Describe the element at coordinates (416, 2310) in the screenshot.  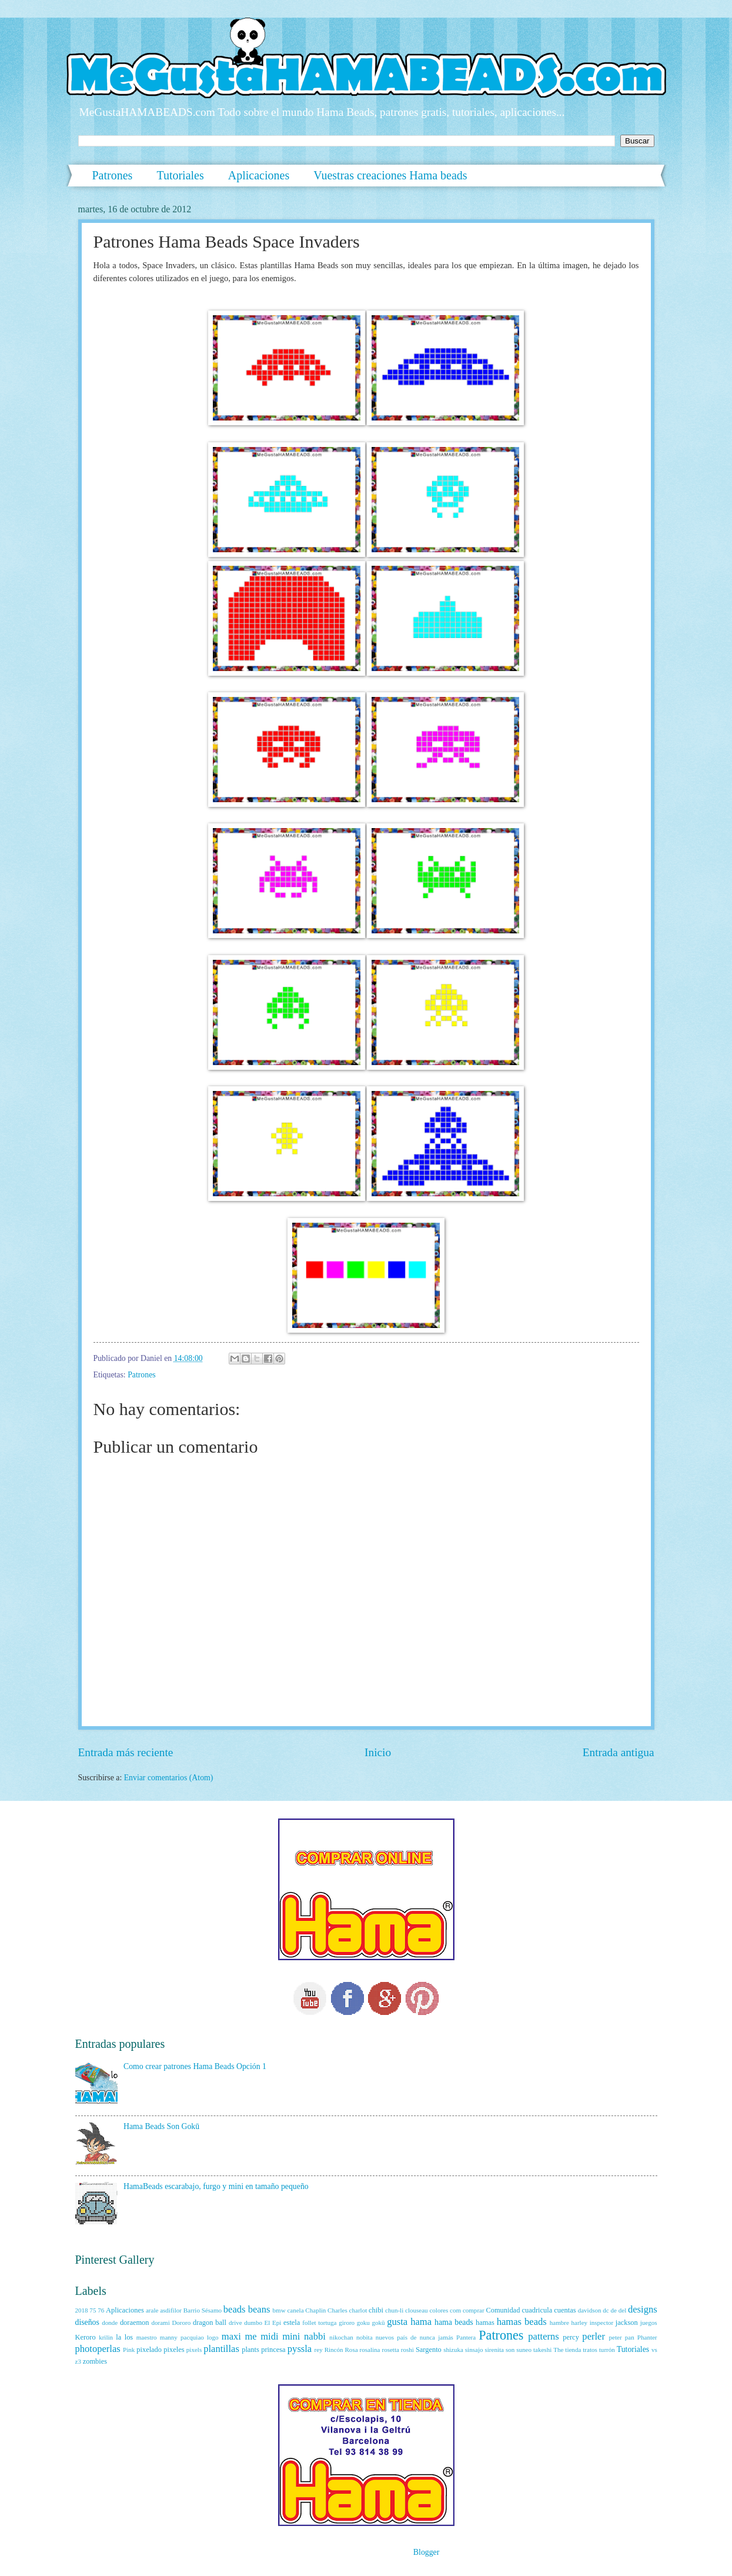
I see `clouseau` at that location.